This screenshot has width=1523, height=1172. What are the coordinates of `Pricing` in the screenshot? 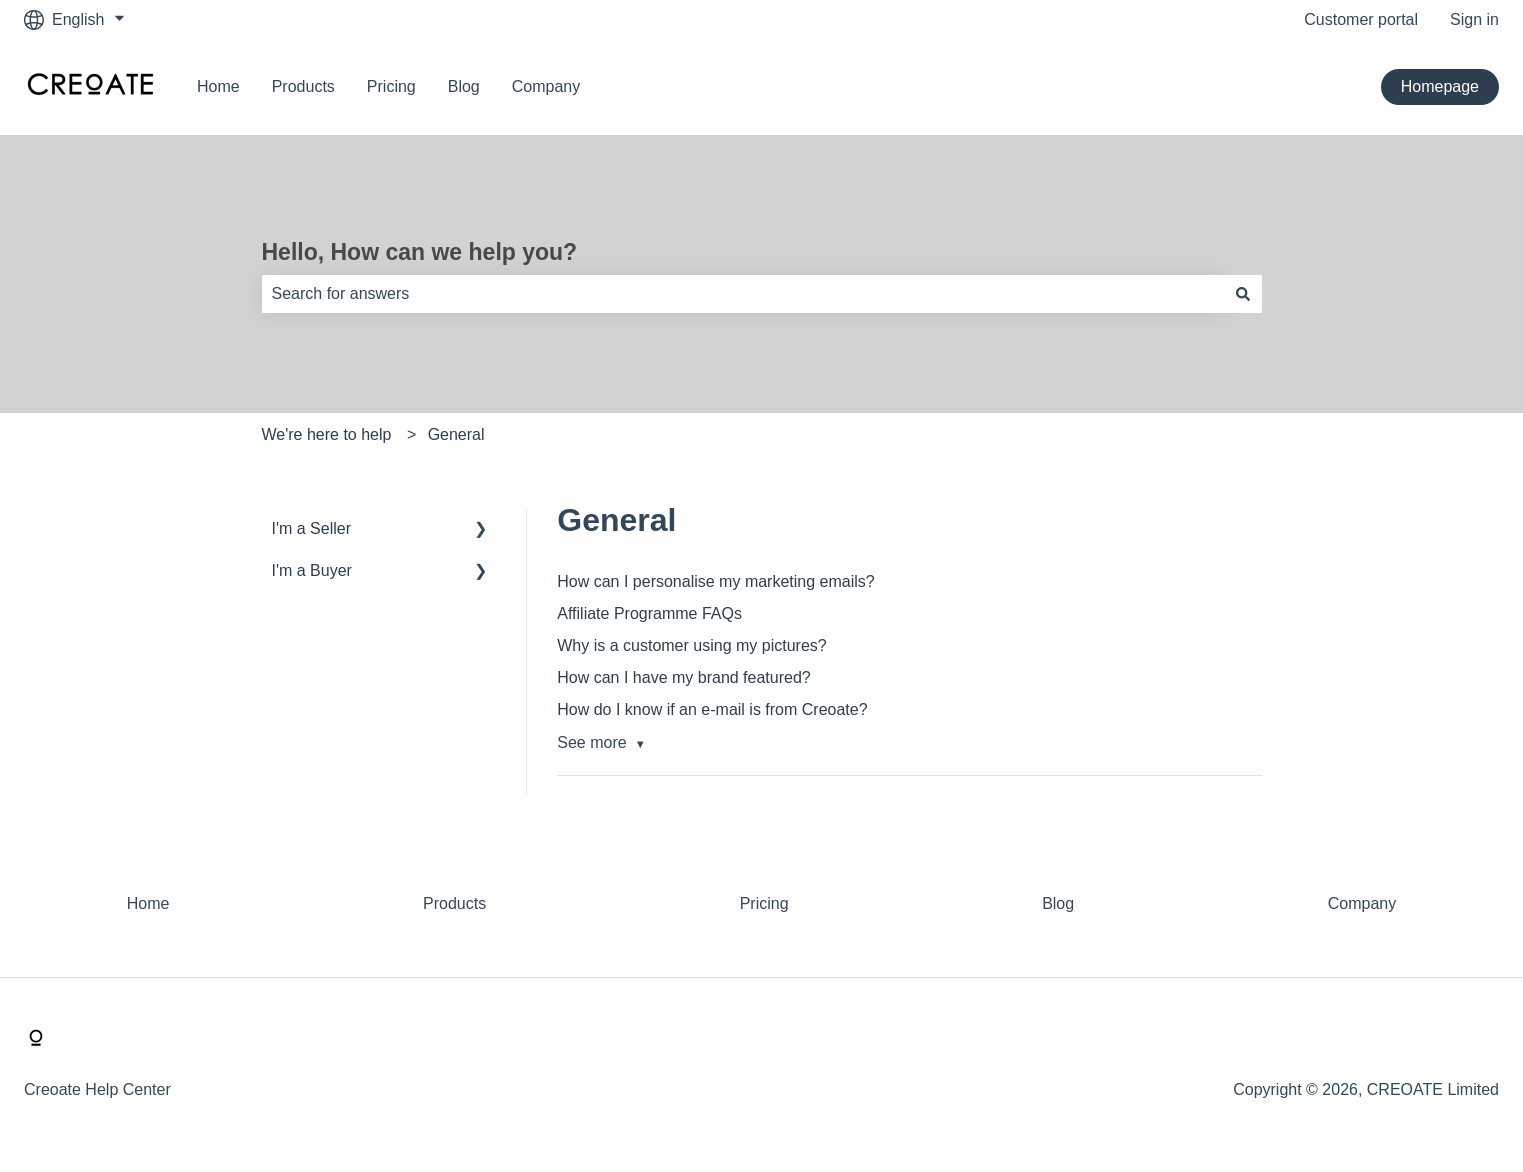 It's located at (391, 86).